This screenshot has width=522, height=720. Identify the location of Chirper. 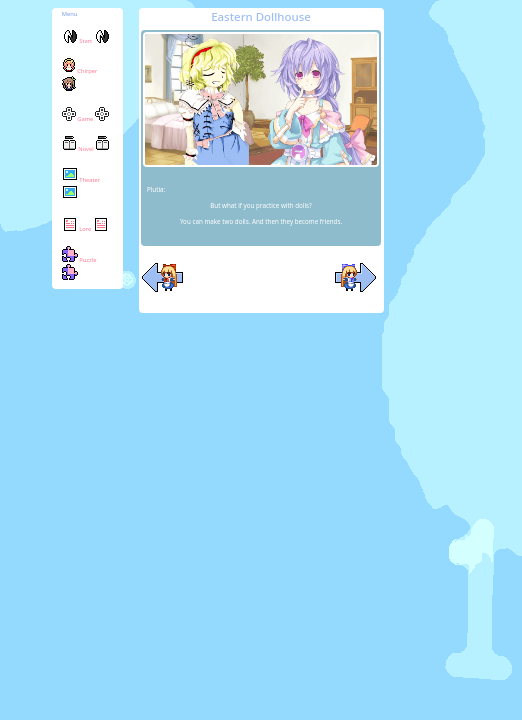
(80, 80).